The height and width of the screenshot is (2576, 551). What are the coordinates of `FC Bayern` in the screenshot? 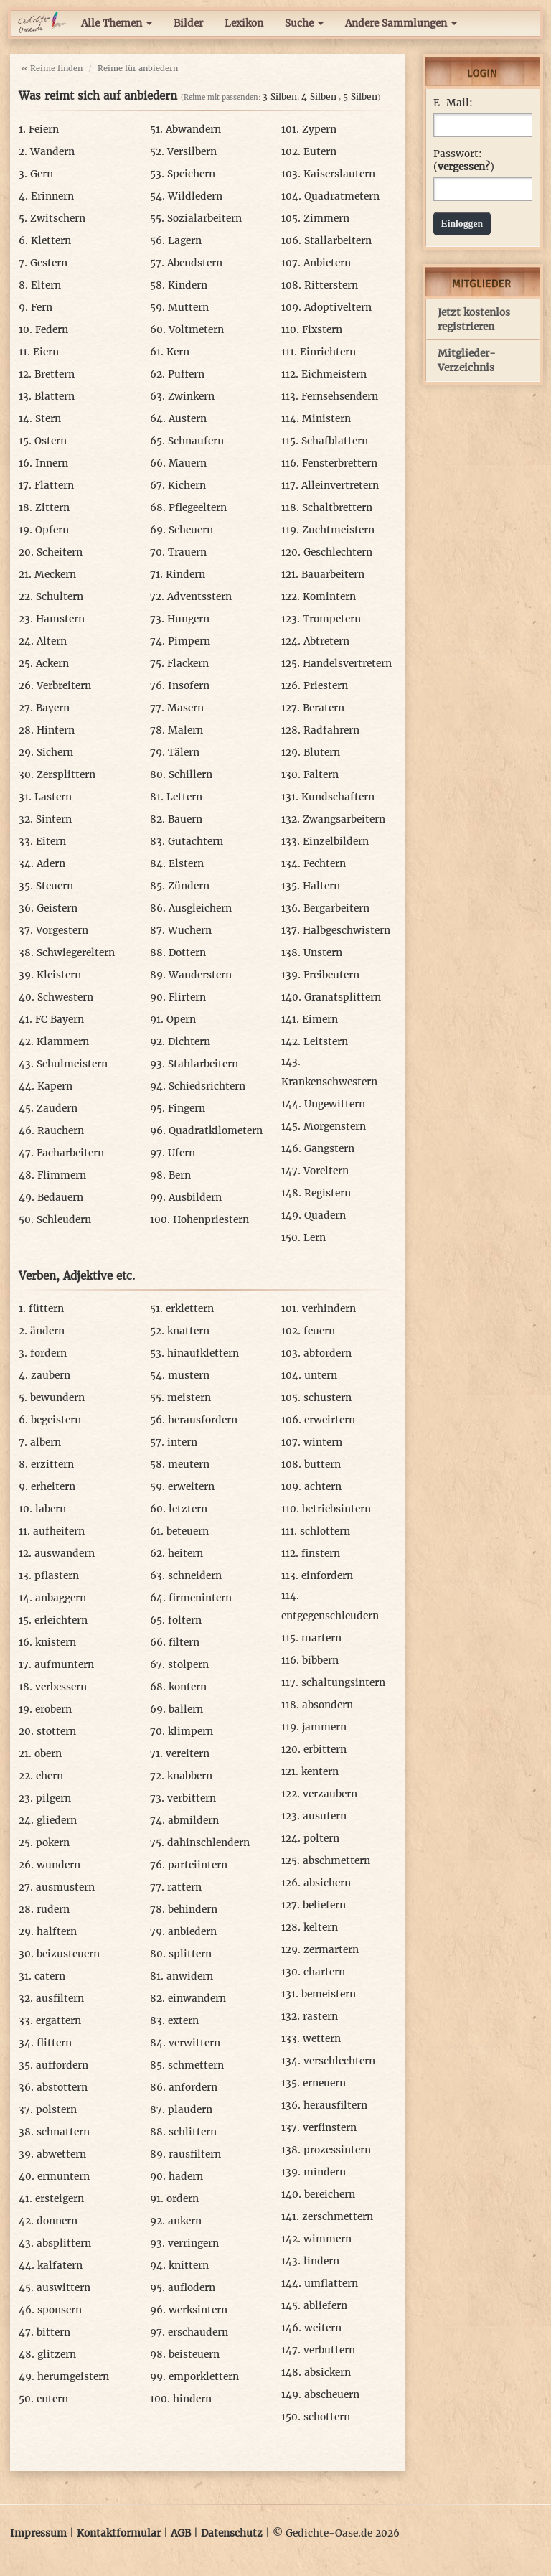 It's located at (59, 1019).